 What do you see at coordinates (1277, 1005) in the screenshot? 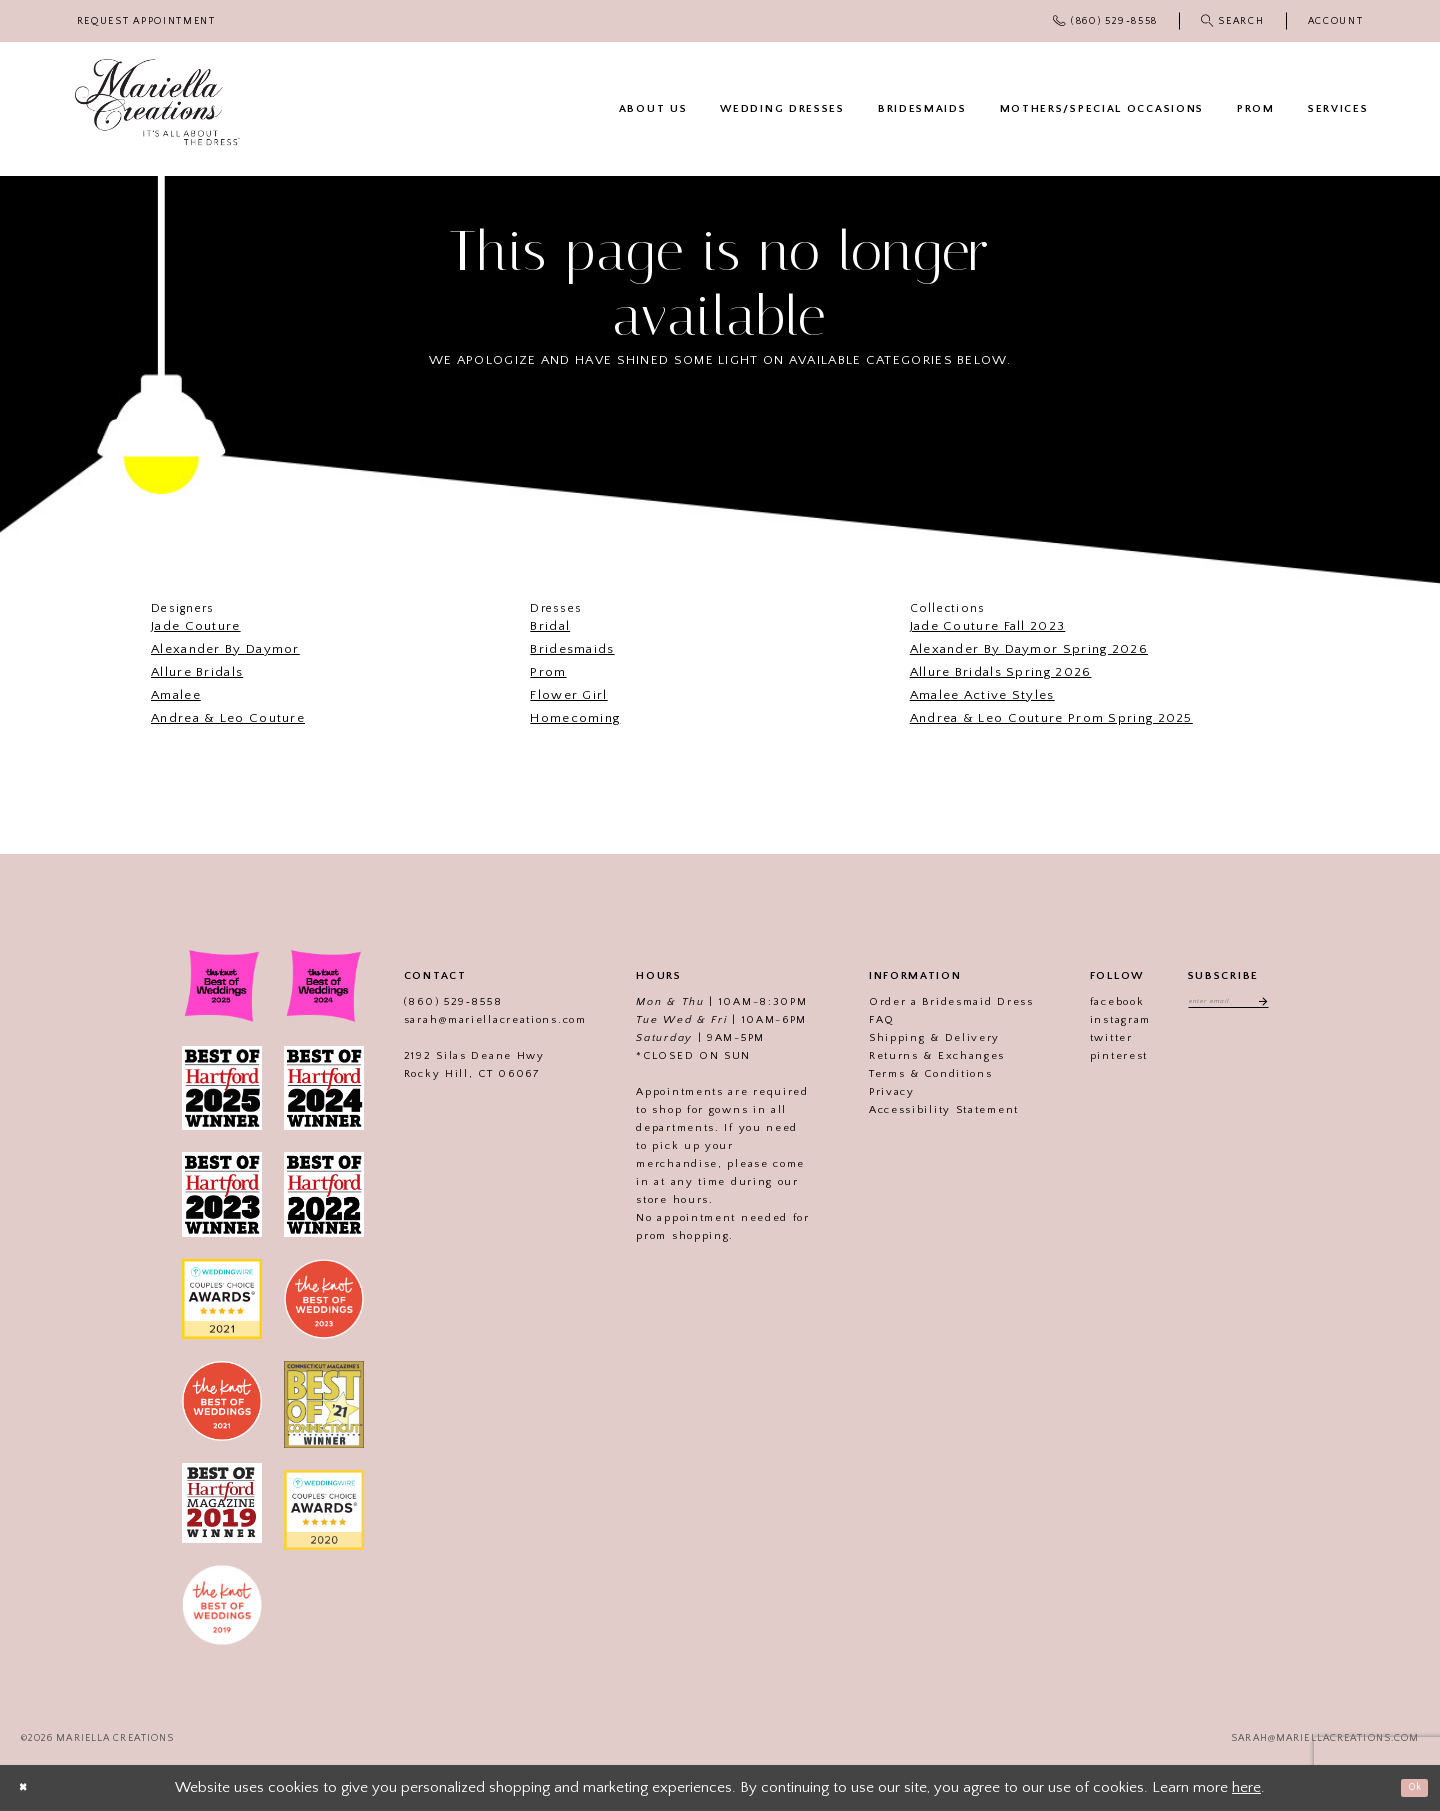
I see `[Subscribe]` at bounding box center [1277, 1005].